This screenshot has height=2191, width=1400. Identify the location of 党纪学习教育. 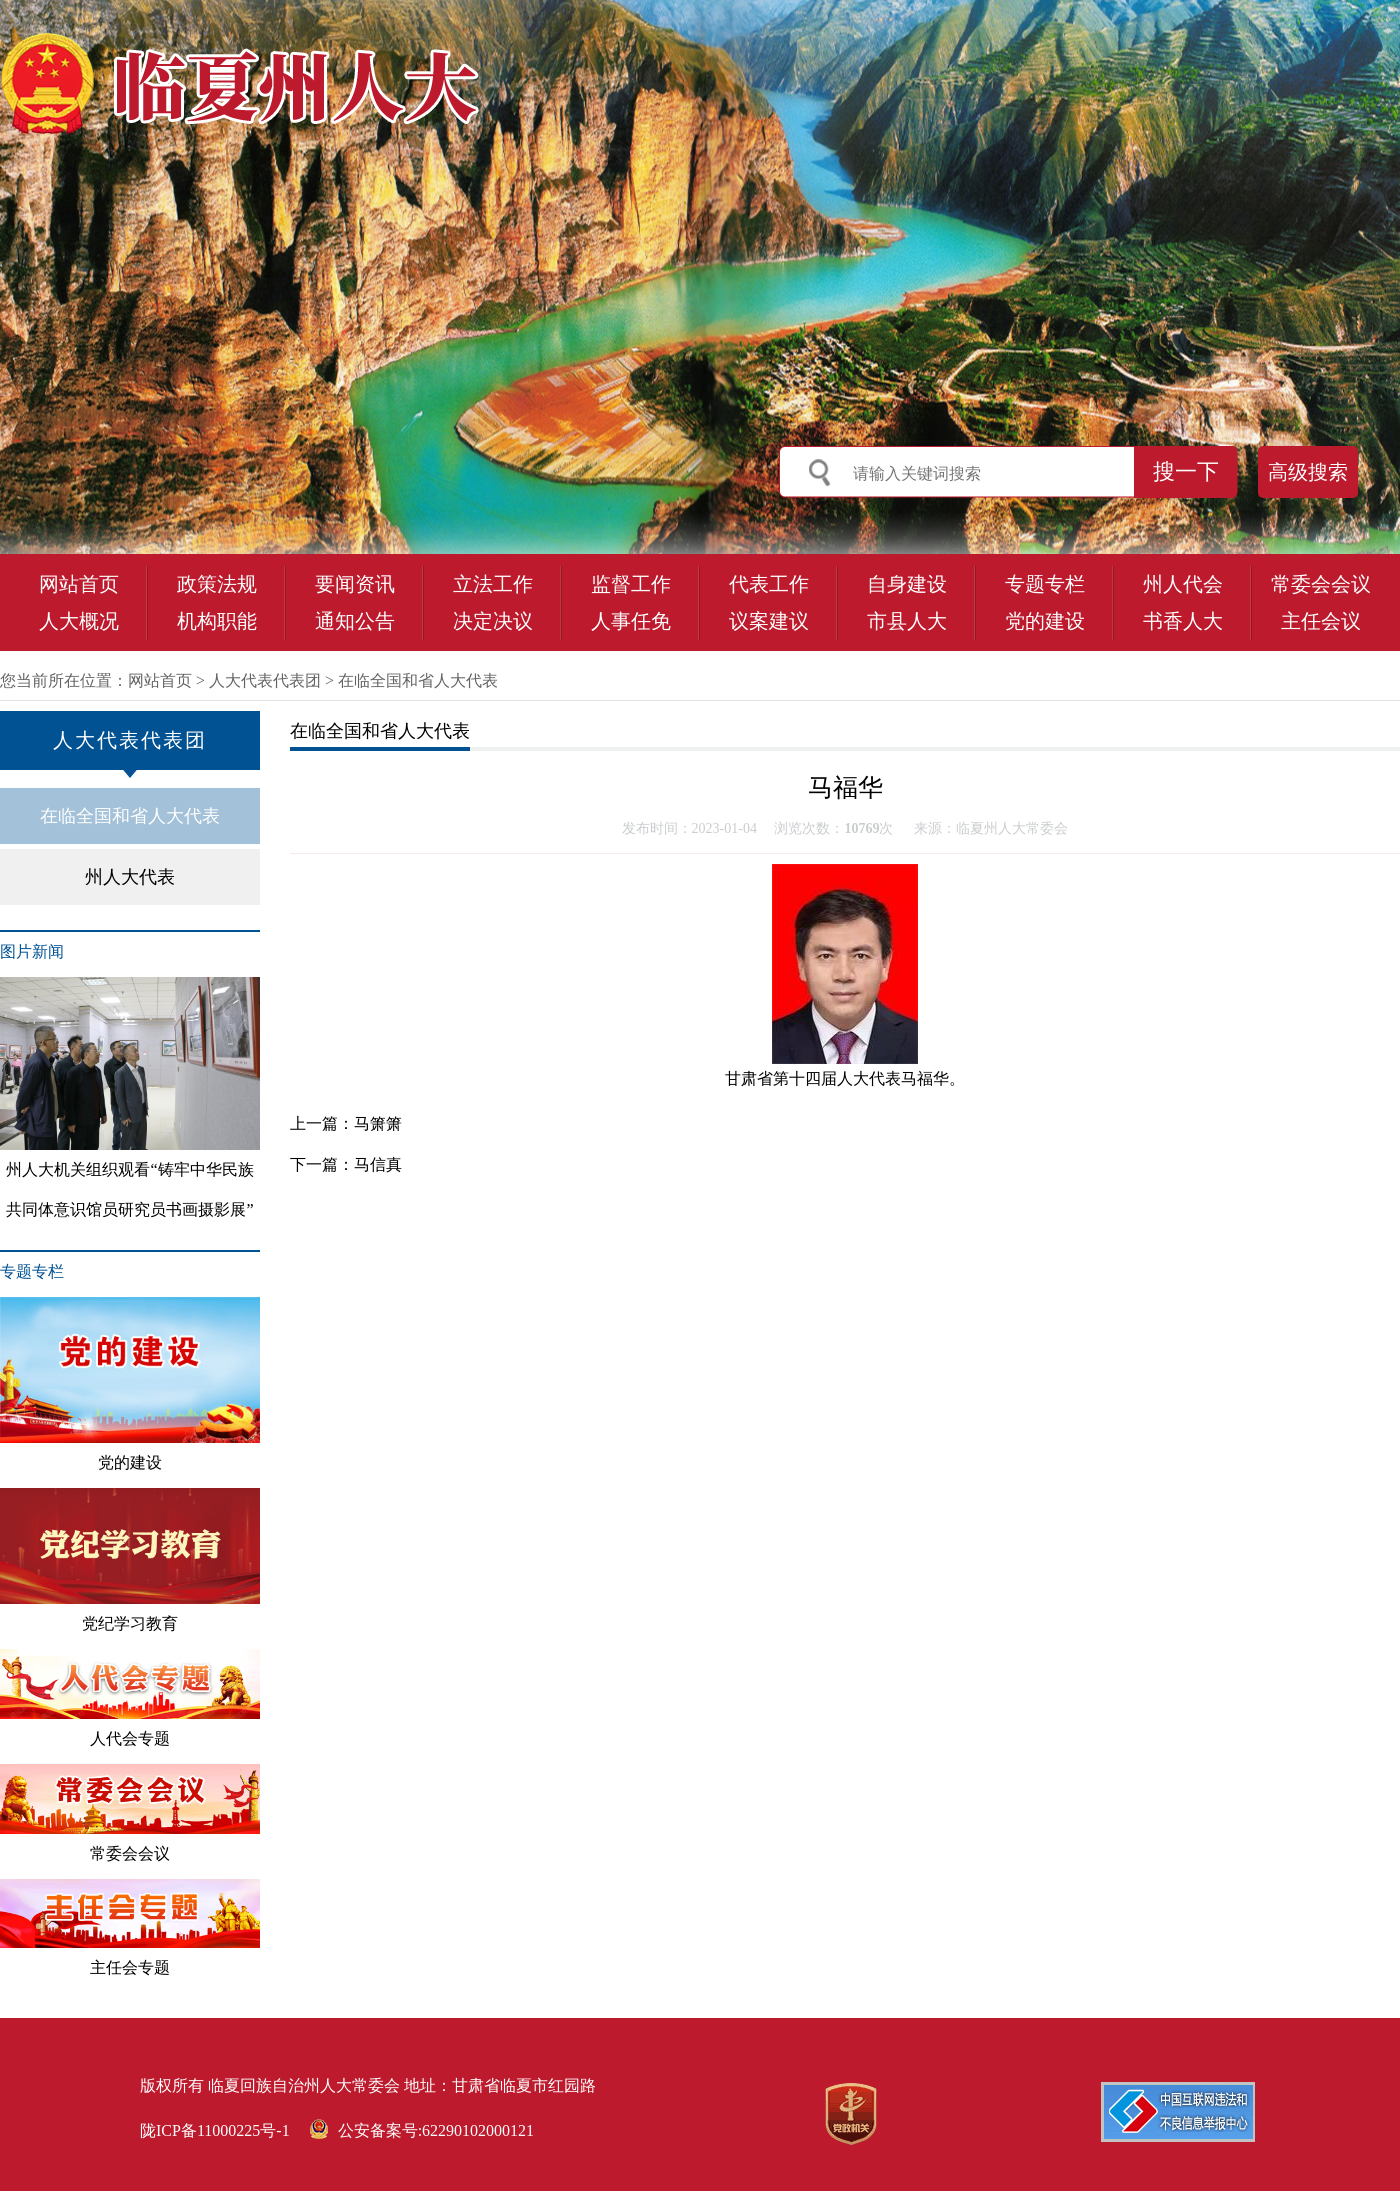
(130, 1560).